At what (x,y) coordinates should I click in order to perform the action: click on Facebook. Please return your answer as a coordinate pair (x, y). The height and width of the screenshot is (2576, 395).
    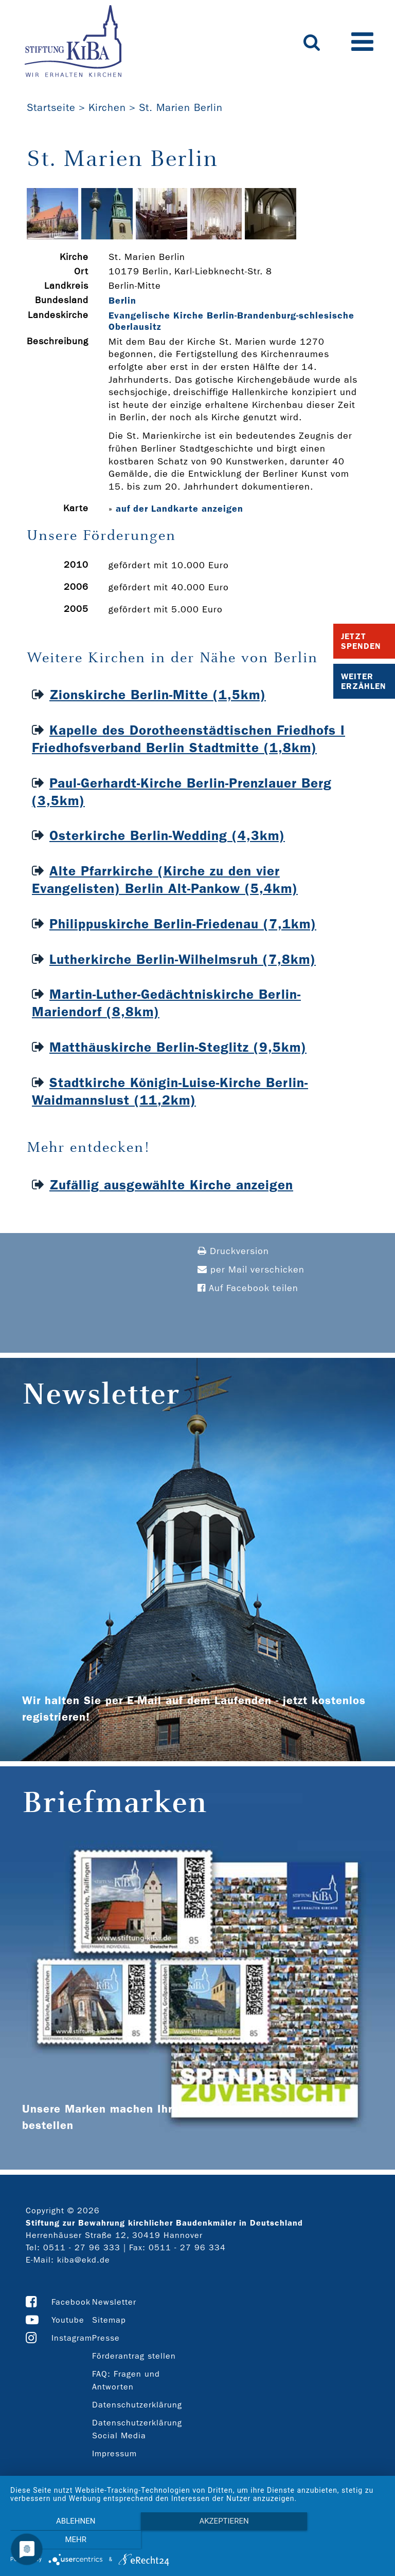
    Looking at the image, I should click on (71, 2302).